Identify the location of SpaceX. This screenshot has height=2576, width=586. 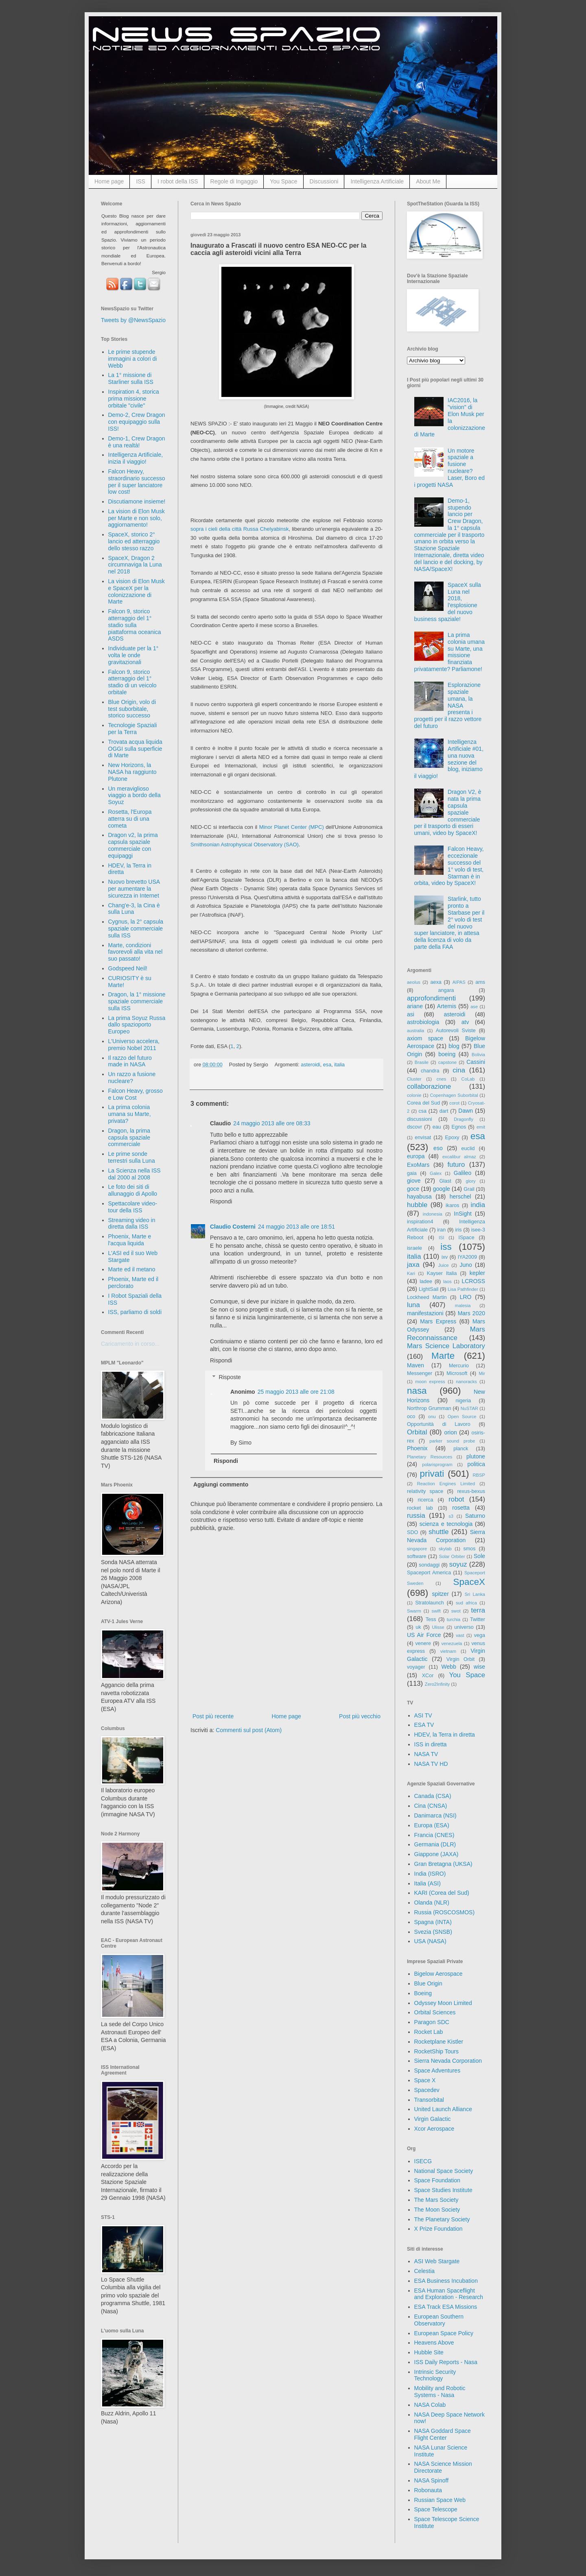
(469, 1582).